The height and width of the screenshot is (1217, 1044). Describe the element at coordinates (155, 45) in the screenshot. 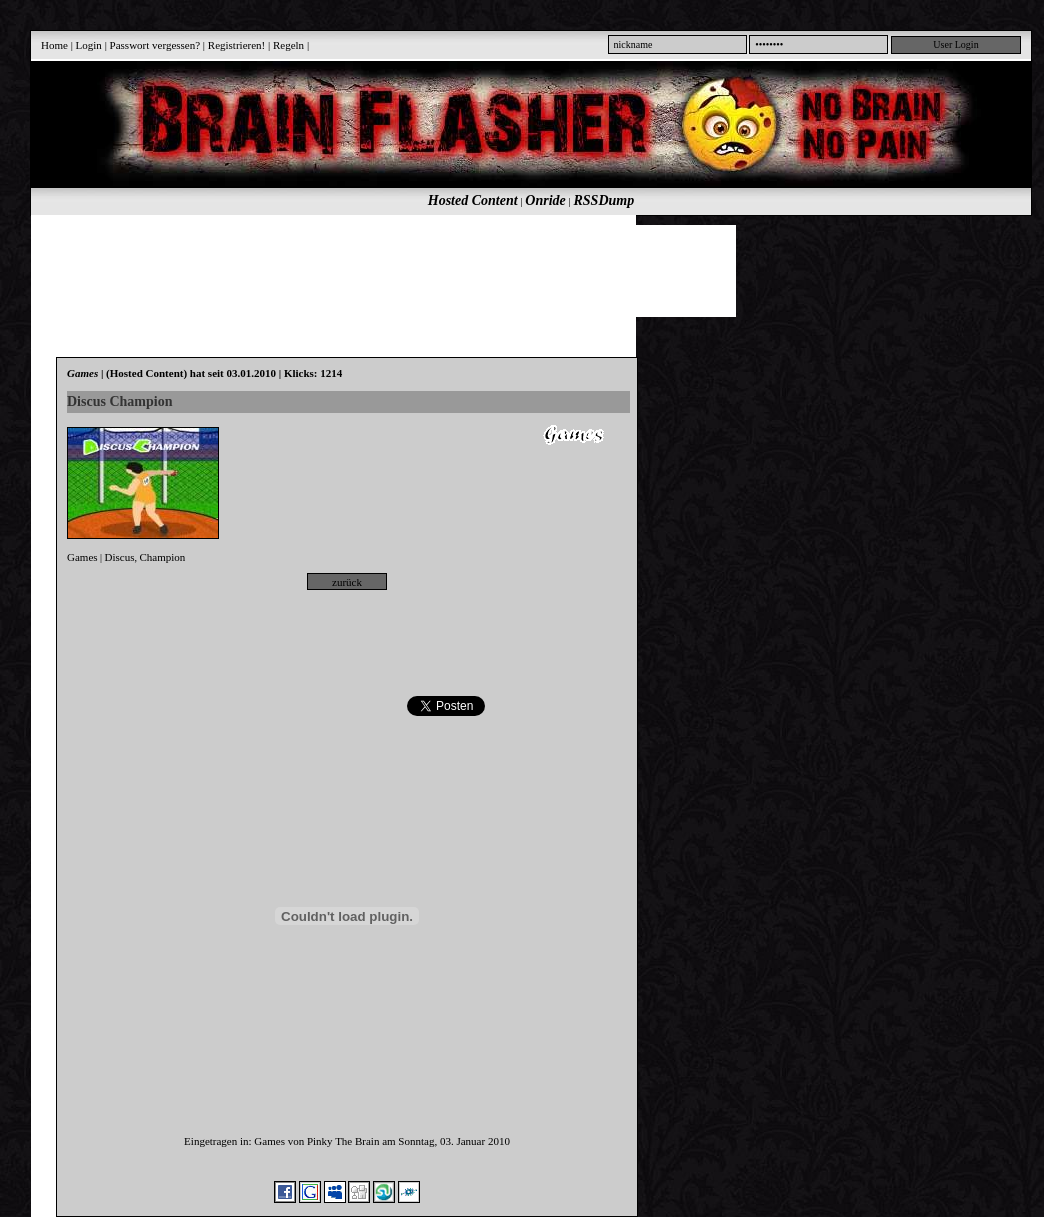

I see `Passwort vergessen?` at that location.